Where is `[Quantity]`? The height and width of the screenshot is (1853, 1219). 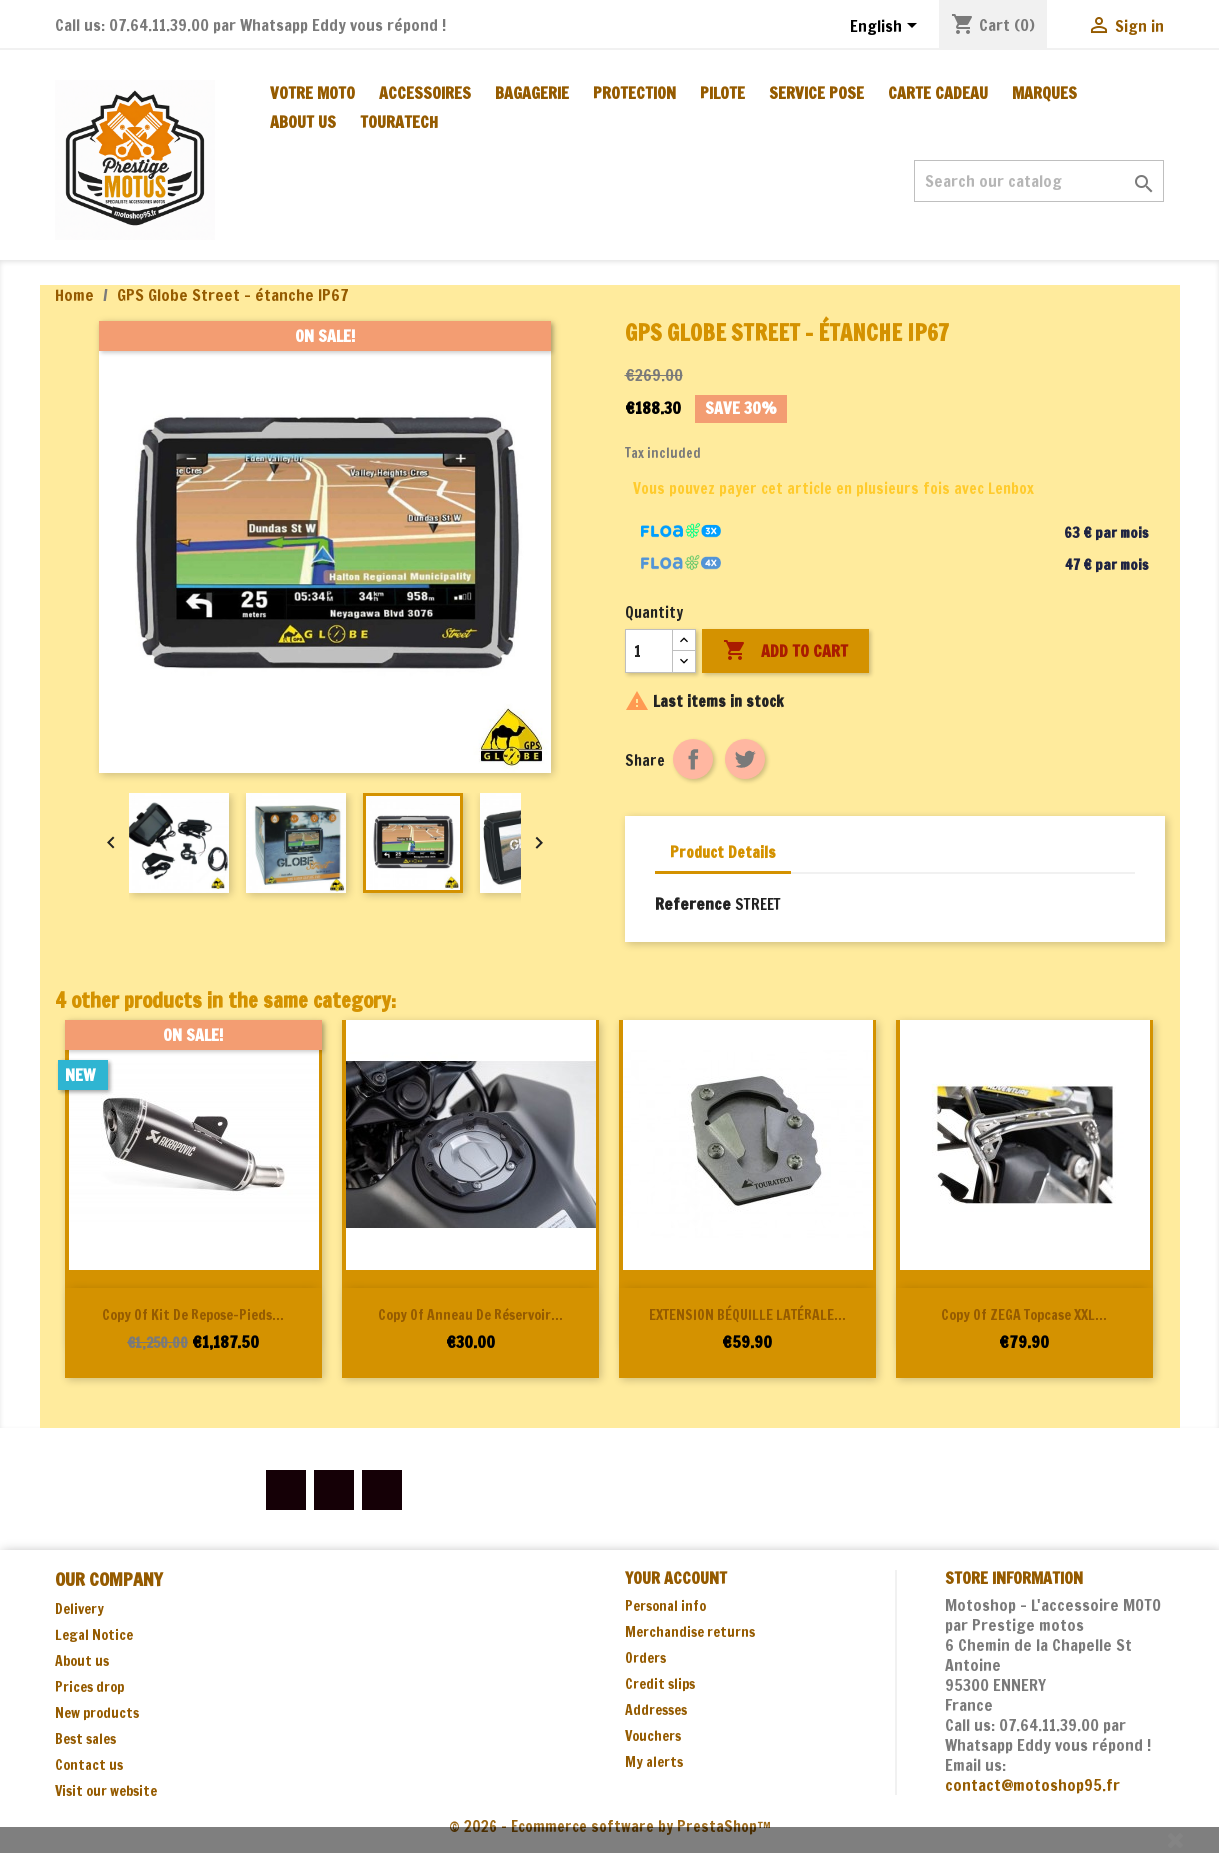 [Quantity] is located at coordinates (649, 651).